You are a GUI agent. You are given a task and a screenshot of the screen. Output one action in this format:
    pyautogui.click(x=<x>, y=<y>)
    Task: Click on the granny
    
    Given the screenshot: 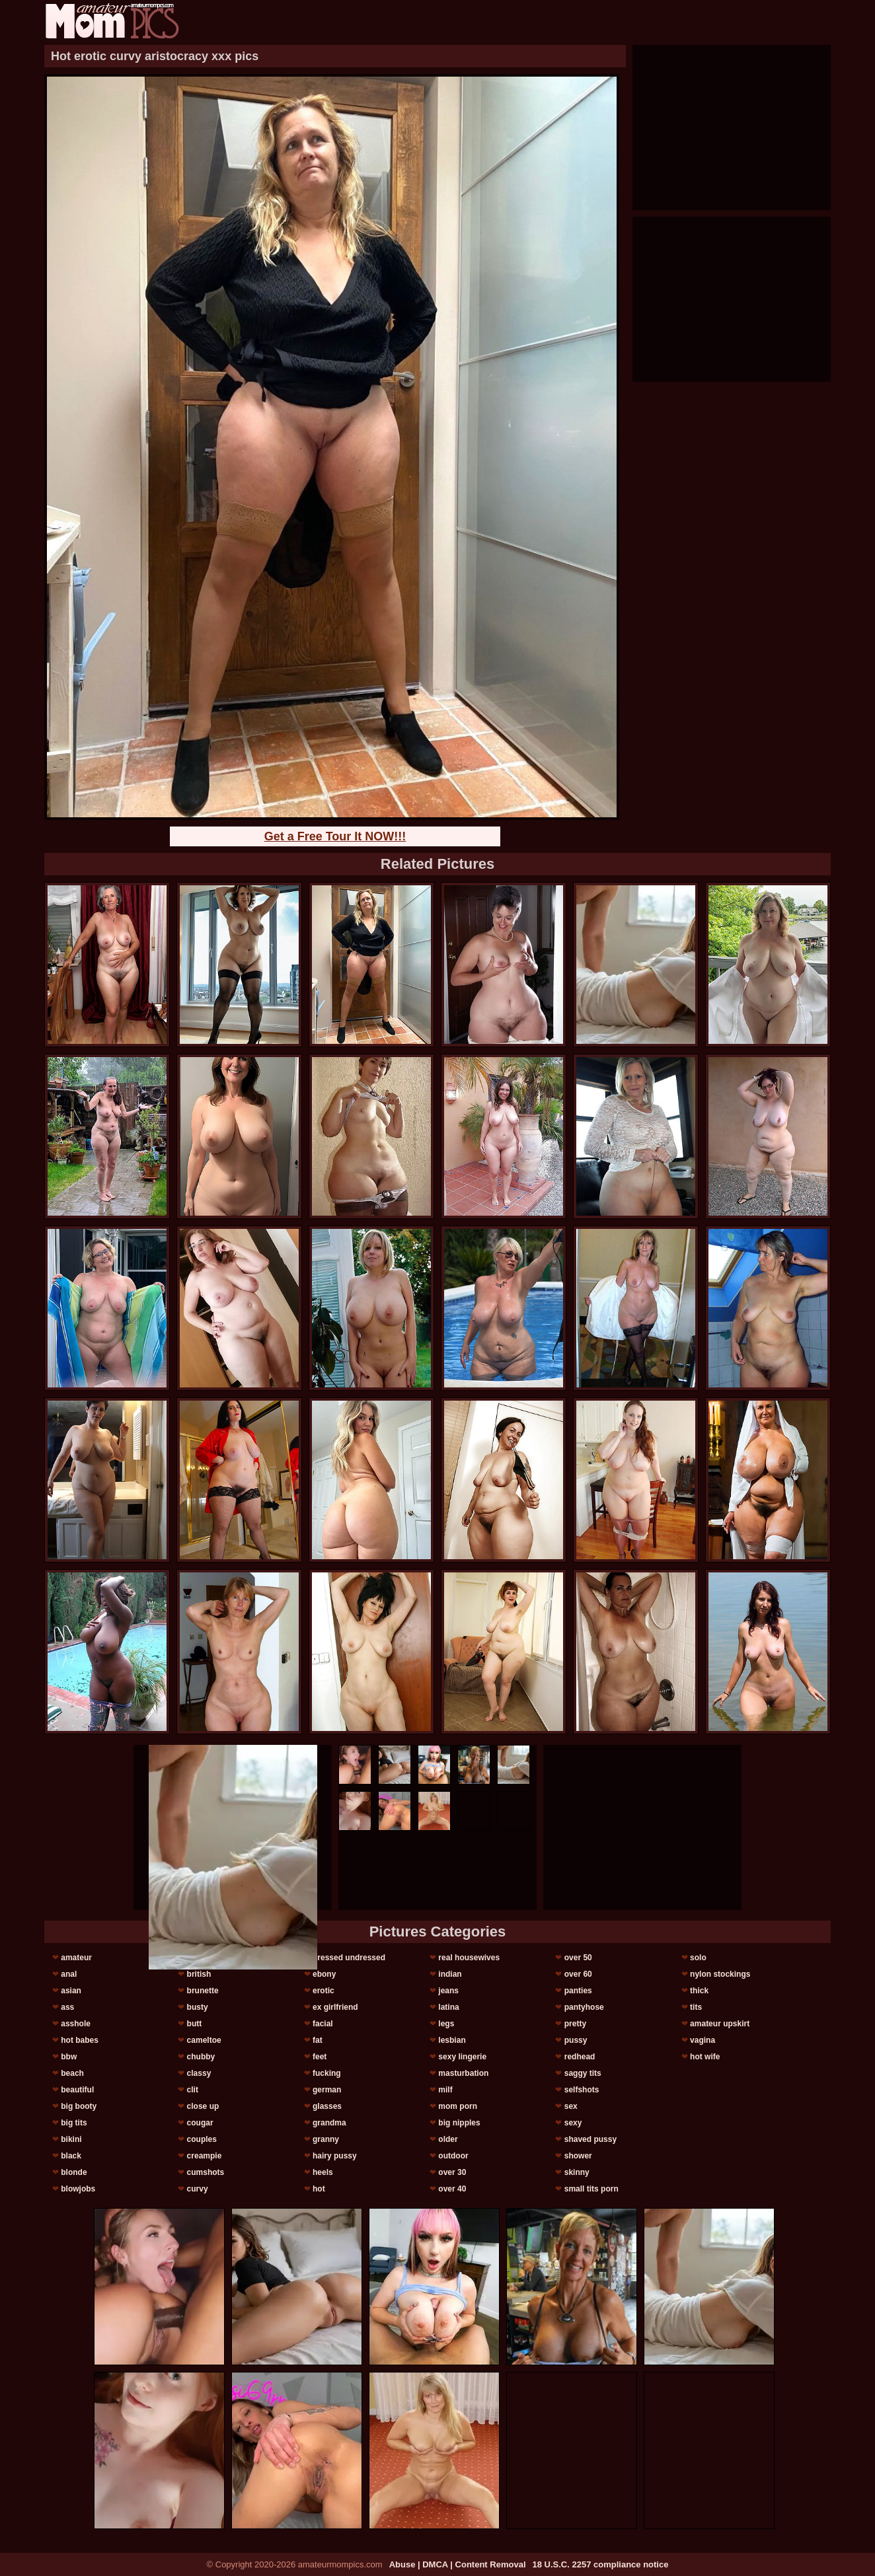 What is the action you would take?
    pyautogui.click(x=326, y=2139)
    